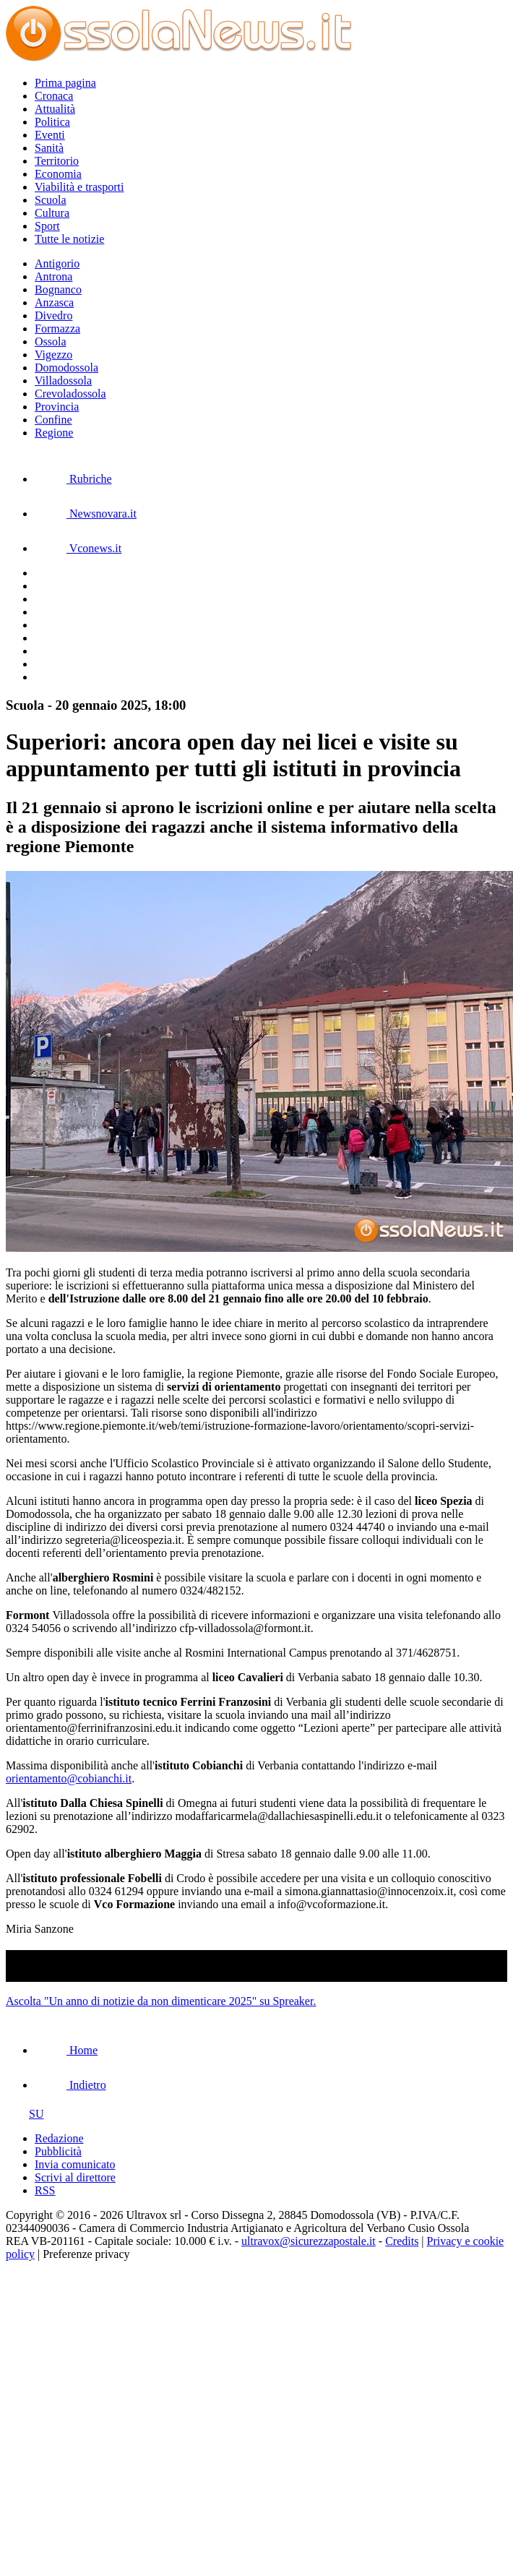  What do you see at coordinates (55, 109) in the screenshot?
I see `Attualità` at bounding box center [55, 109].